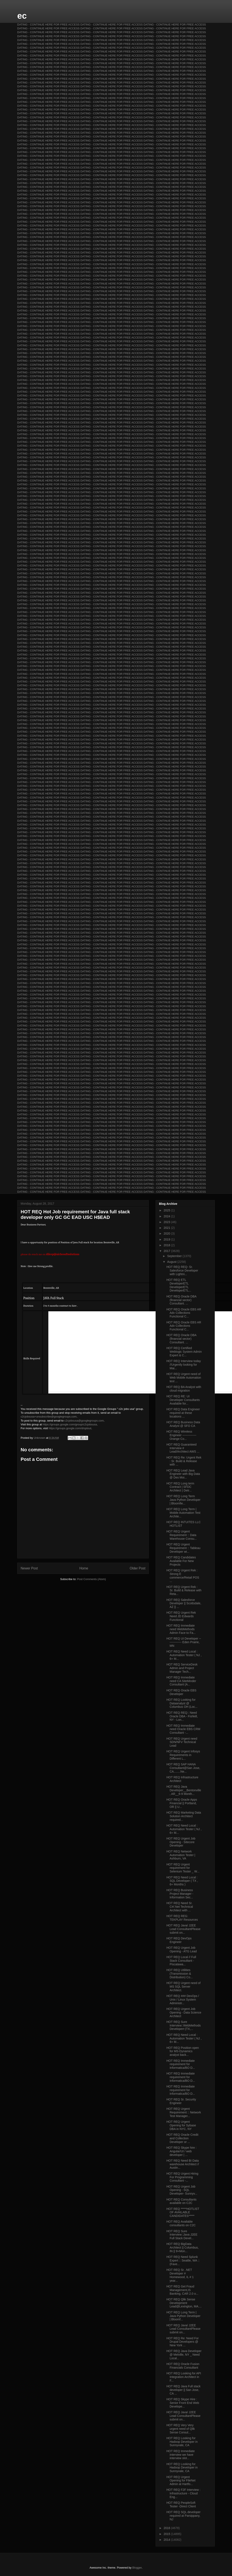  What do you see at coordinates (183, 1313) in the screenshot?
I see `HOT REQ Oracle EBS AR Adv Collections Functional C...` at bounding box center [183, 1313].